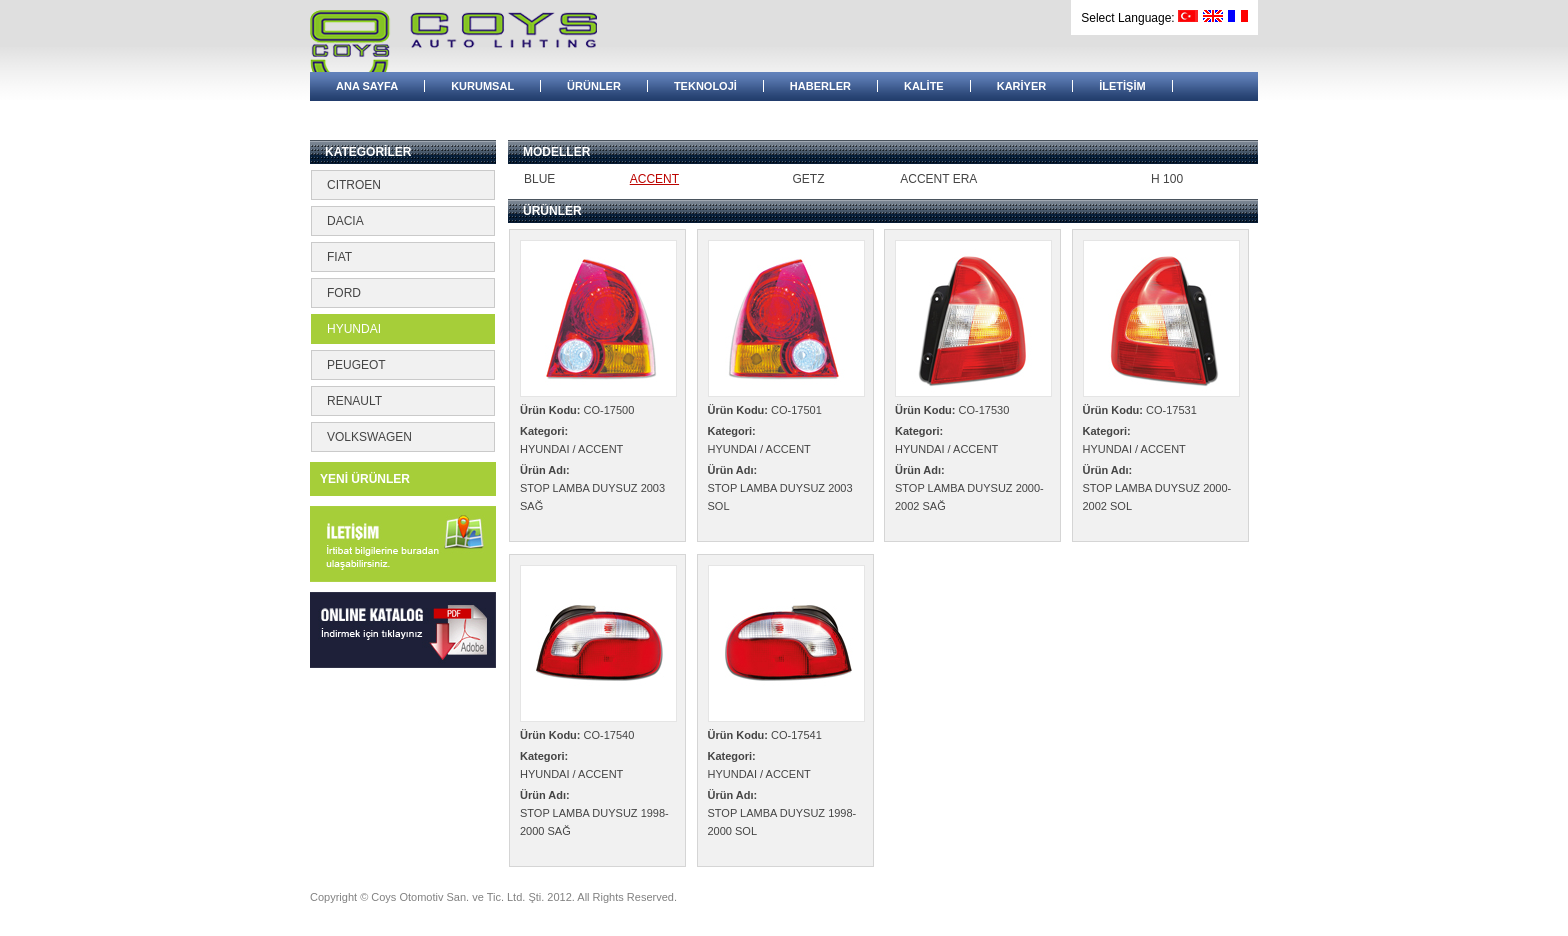  Describe the element at coordinates (539, 179) in the screenshot. I see `BLUE` at that location.